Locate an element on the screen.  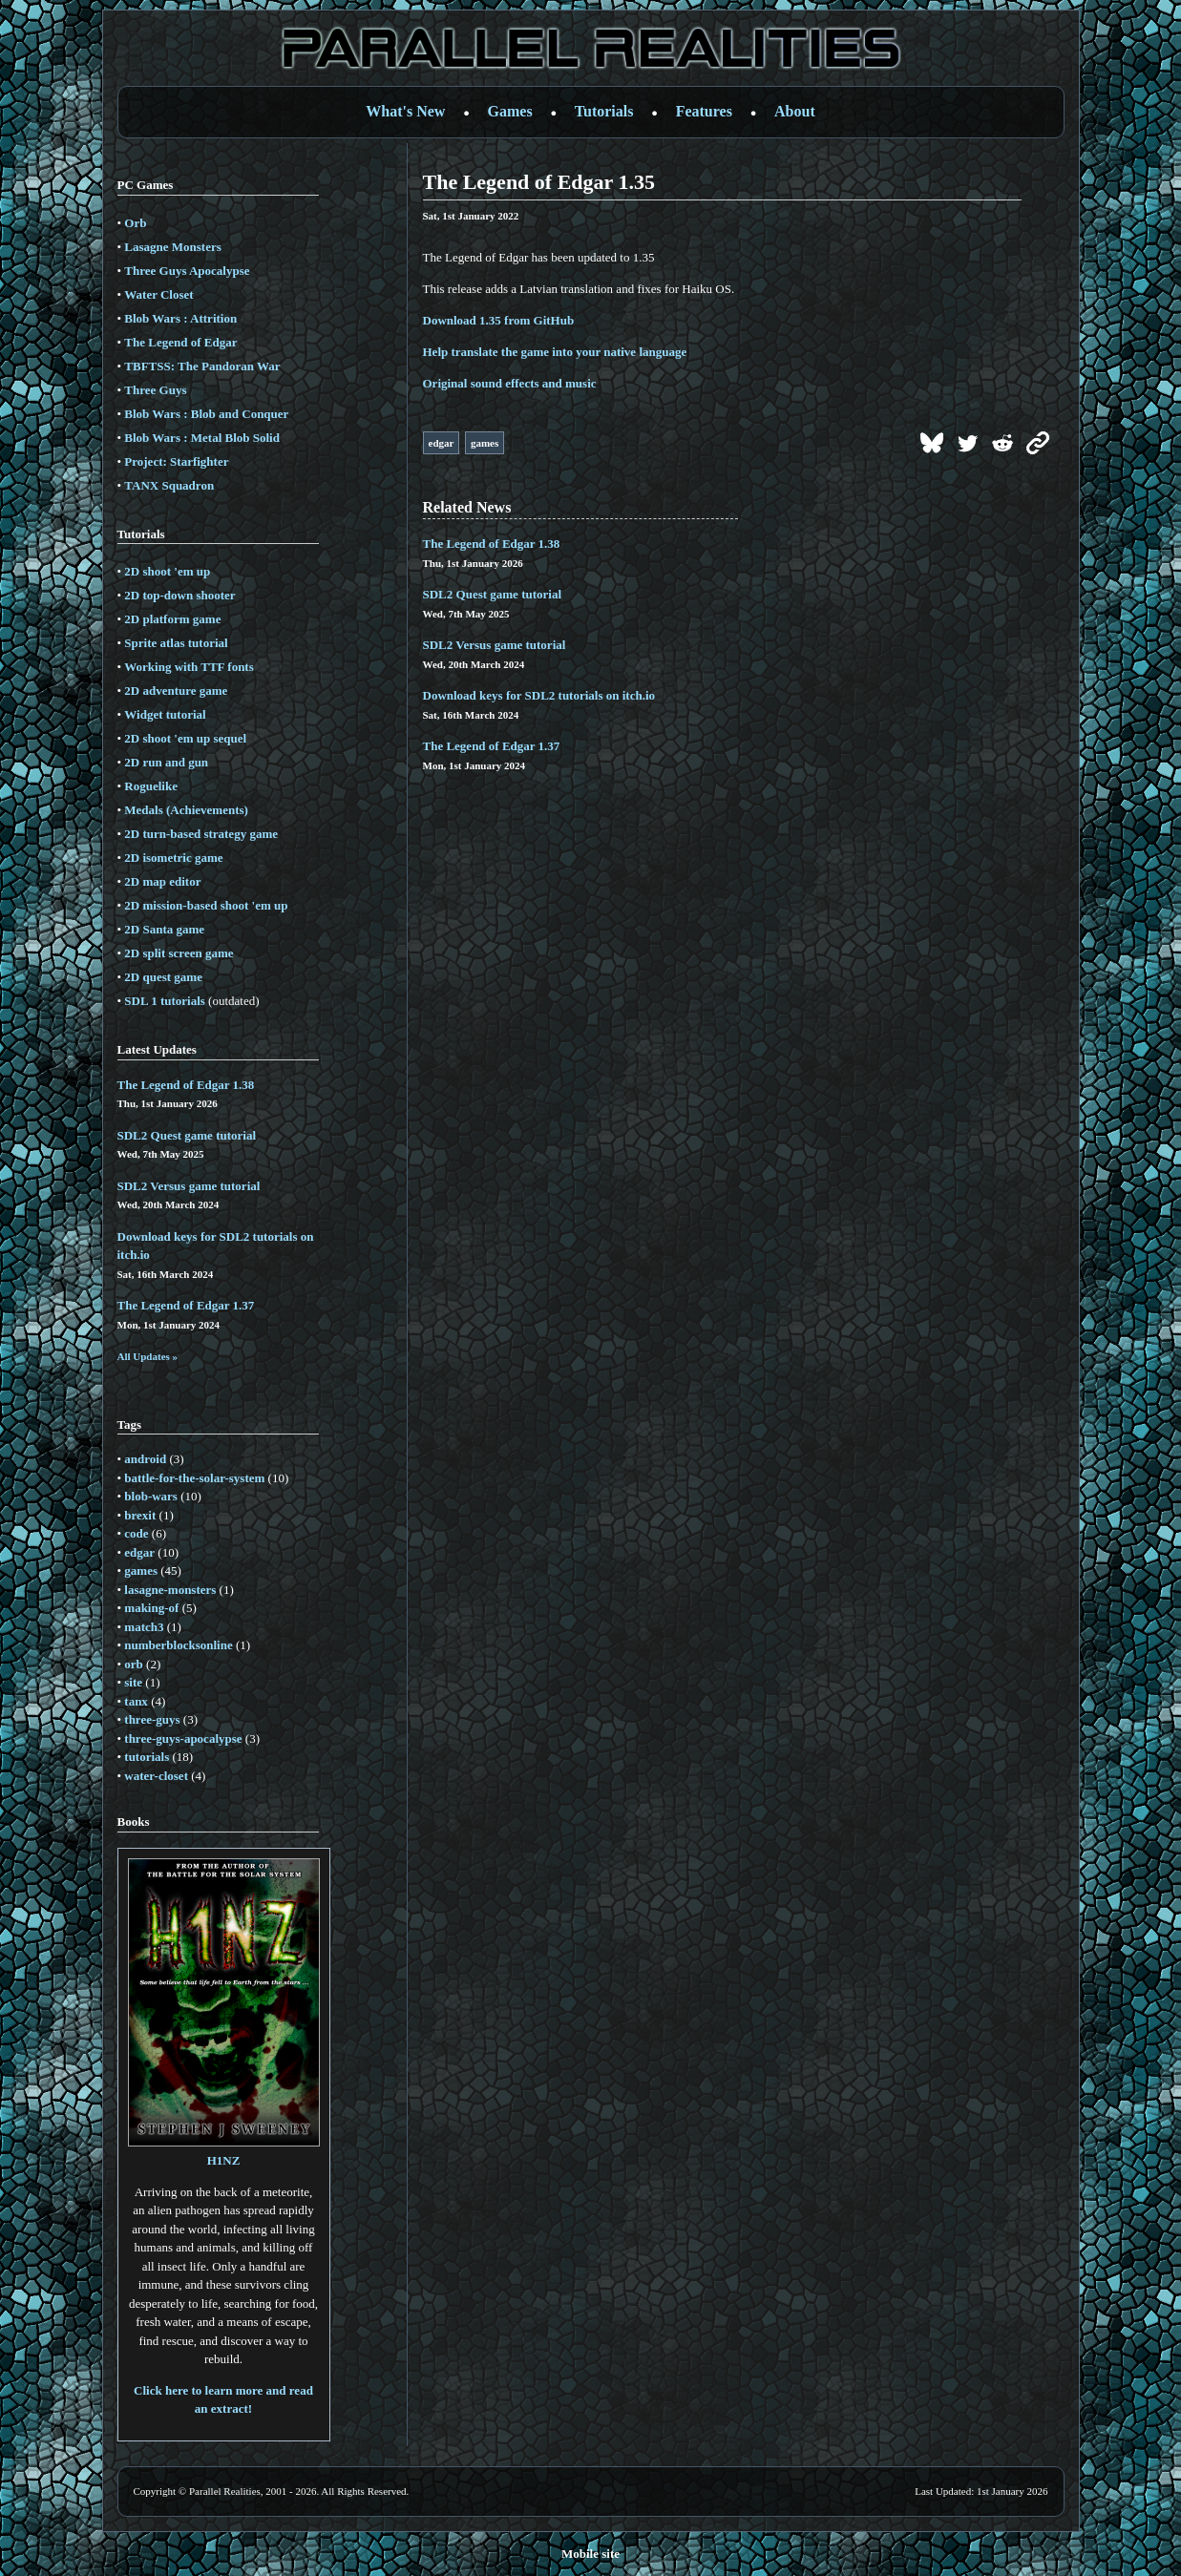
Lasagne Monsters is located at coordinates (172, 247).